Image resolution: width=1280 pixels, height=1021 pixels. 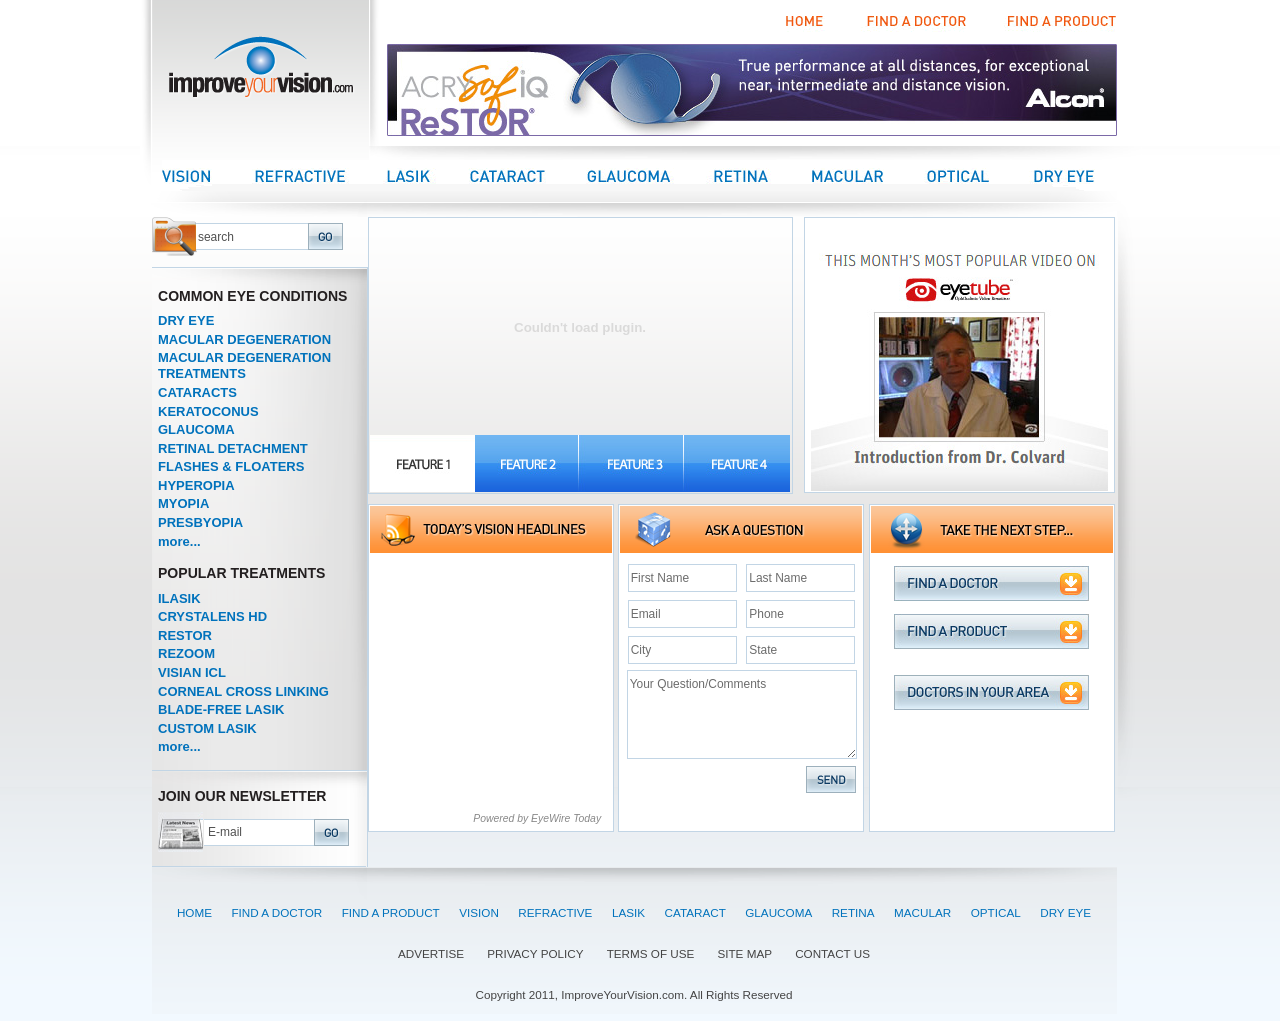 I want to click on CUSTOM LASIK, so click(x=207, y=728).